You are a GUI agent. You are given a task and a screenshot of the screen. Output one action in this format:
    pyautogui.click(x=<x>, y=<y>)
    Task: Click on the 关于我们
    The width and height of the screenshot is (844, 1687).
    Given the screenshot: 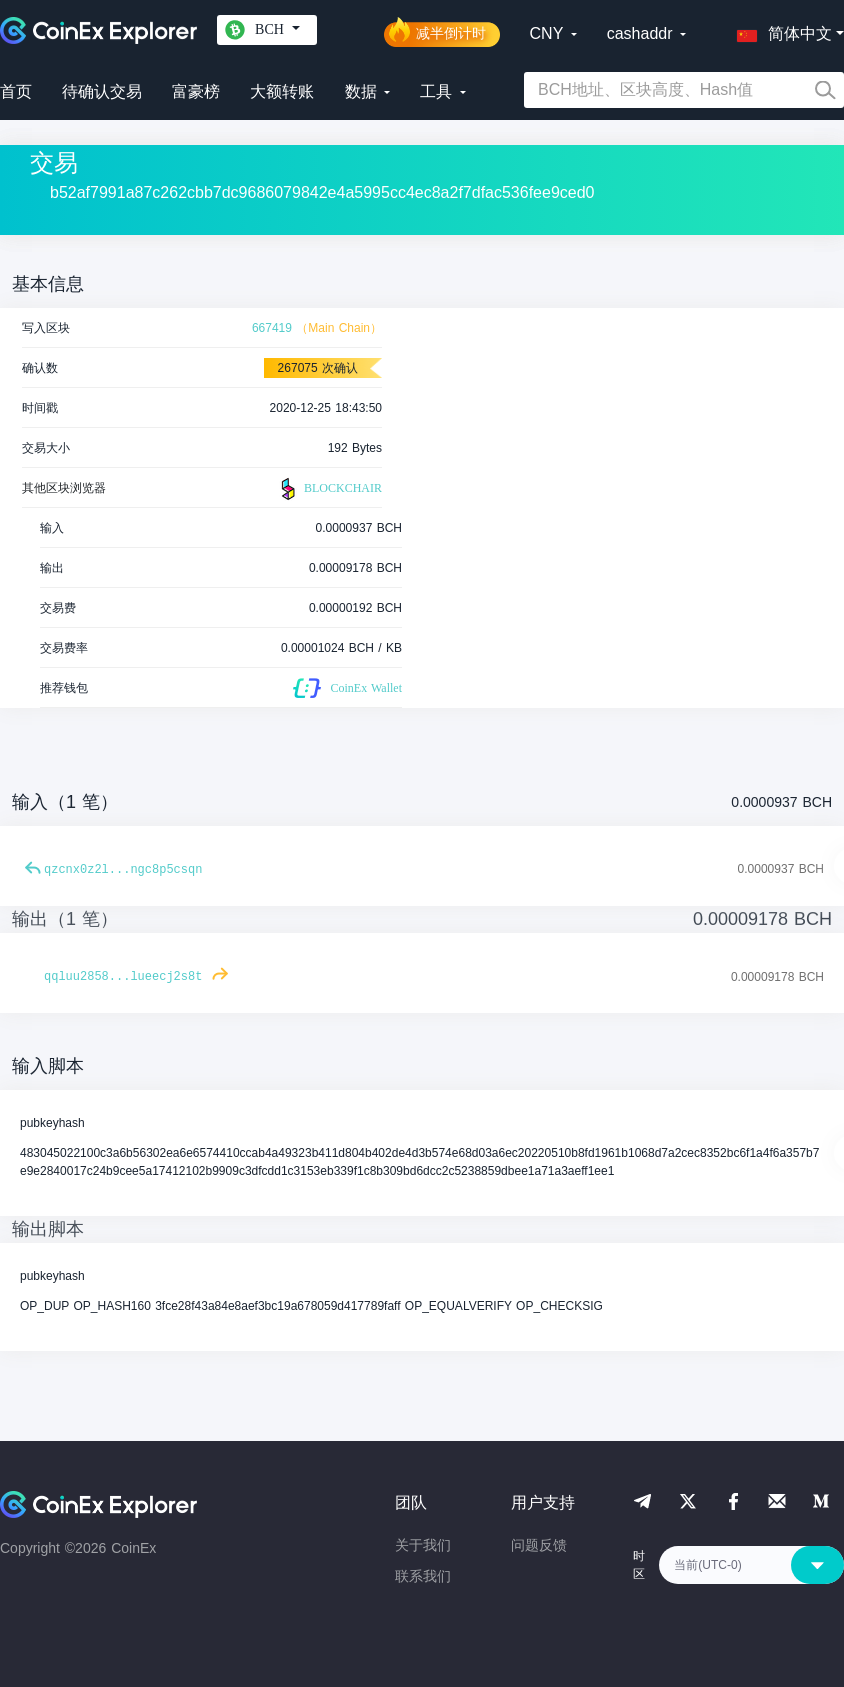 What is the action you would take?
    pyautogui.click(x=423, y=1545)
    